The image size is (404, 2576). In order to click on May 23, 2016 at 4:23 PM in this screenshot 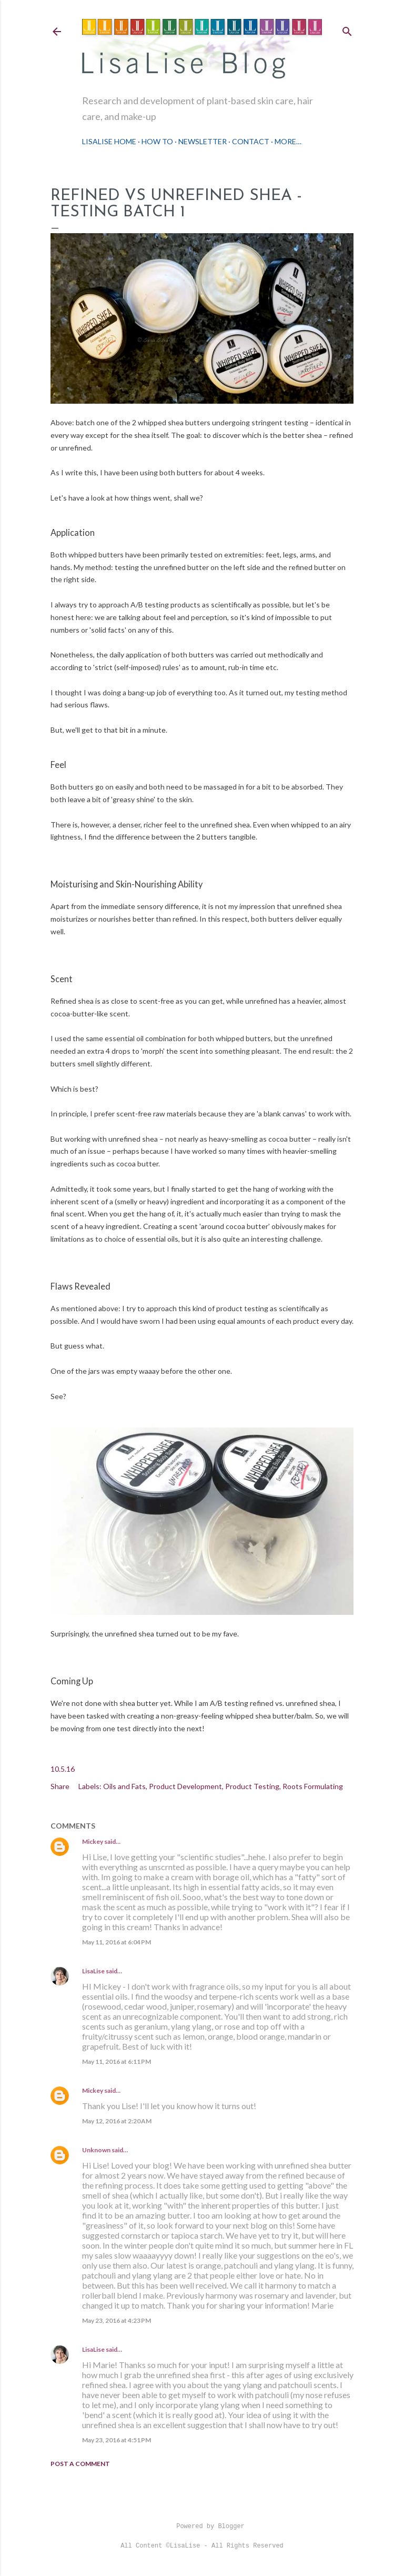, I will do `click(116, 2320)`.